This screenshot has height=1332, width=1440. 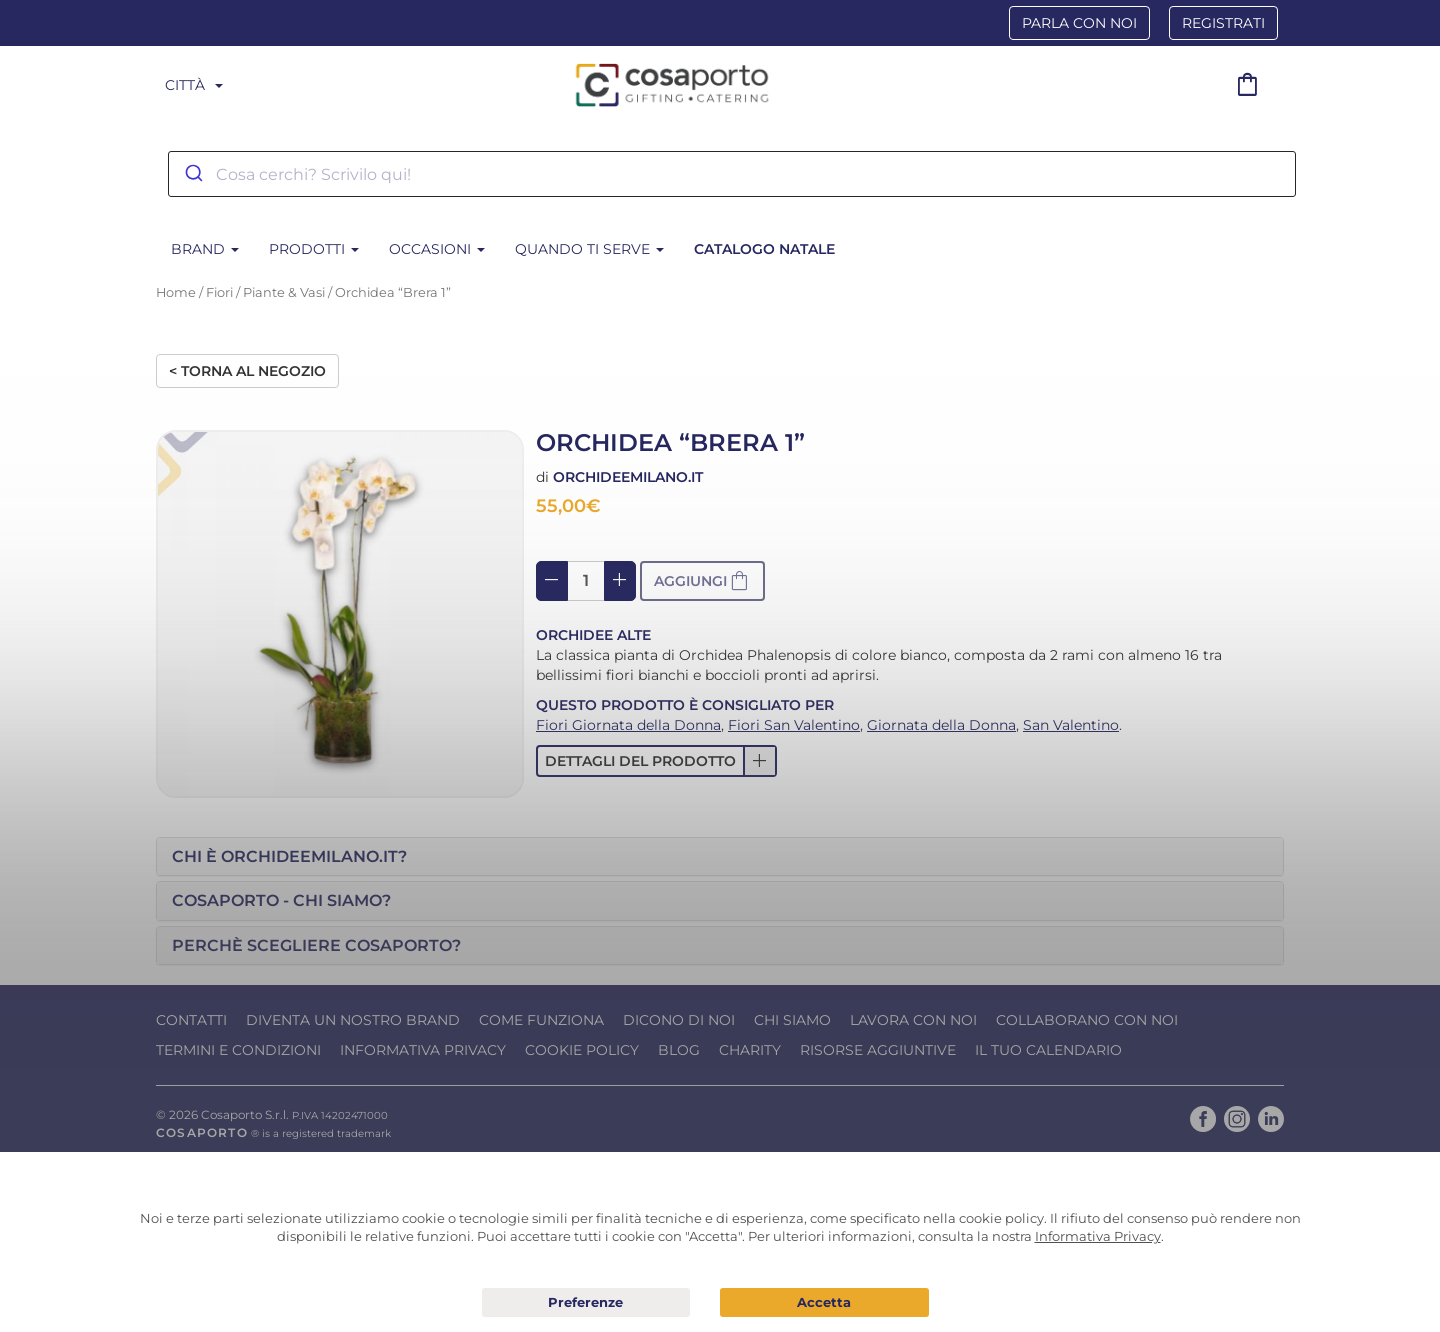 What do you see at coordinates (205, 249) in the screenshot?
I see `BRAND` at bounding box center [205, 249].